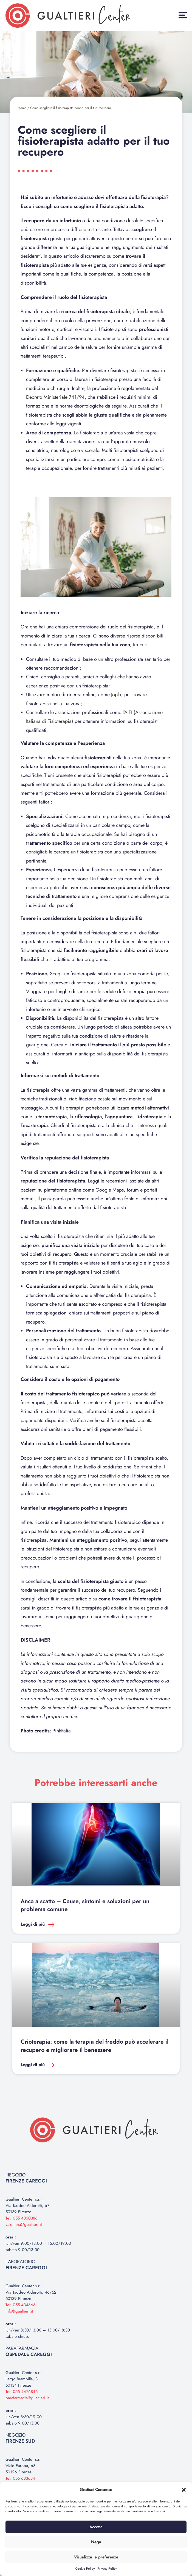 This screenshot has width=192, height=2576. Describe the element at coordinates (184, 2490) in the screenshot. I see `[button]` at that location.